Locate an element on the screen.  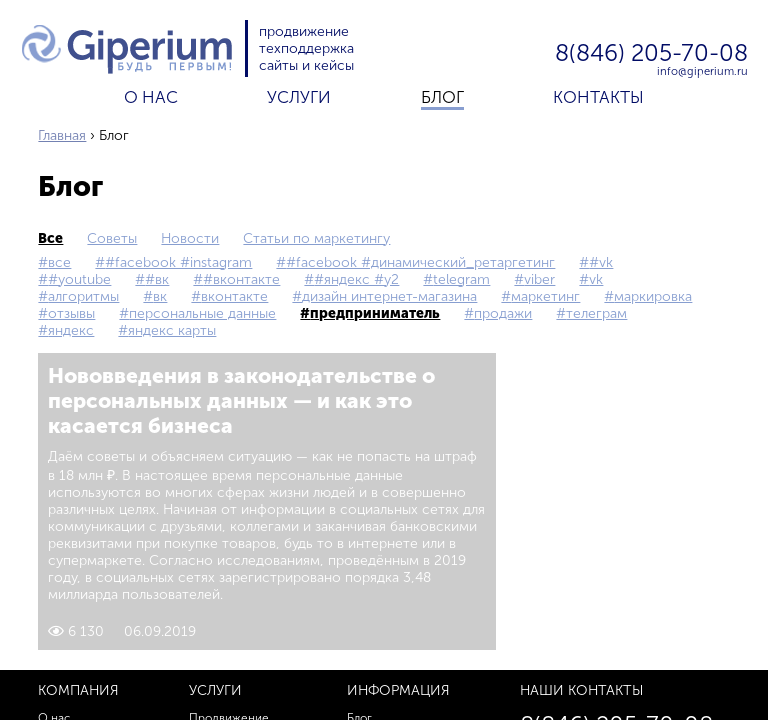
техподдержка is located at coordinates (306, 48).